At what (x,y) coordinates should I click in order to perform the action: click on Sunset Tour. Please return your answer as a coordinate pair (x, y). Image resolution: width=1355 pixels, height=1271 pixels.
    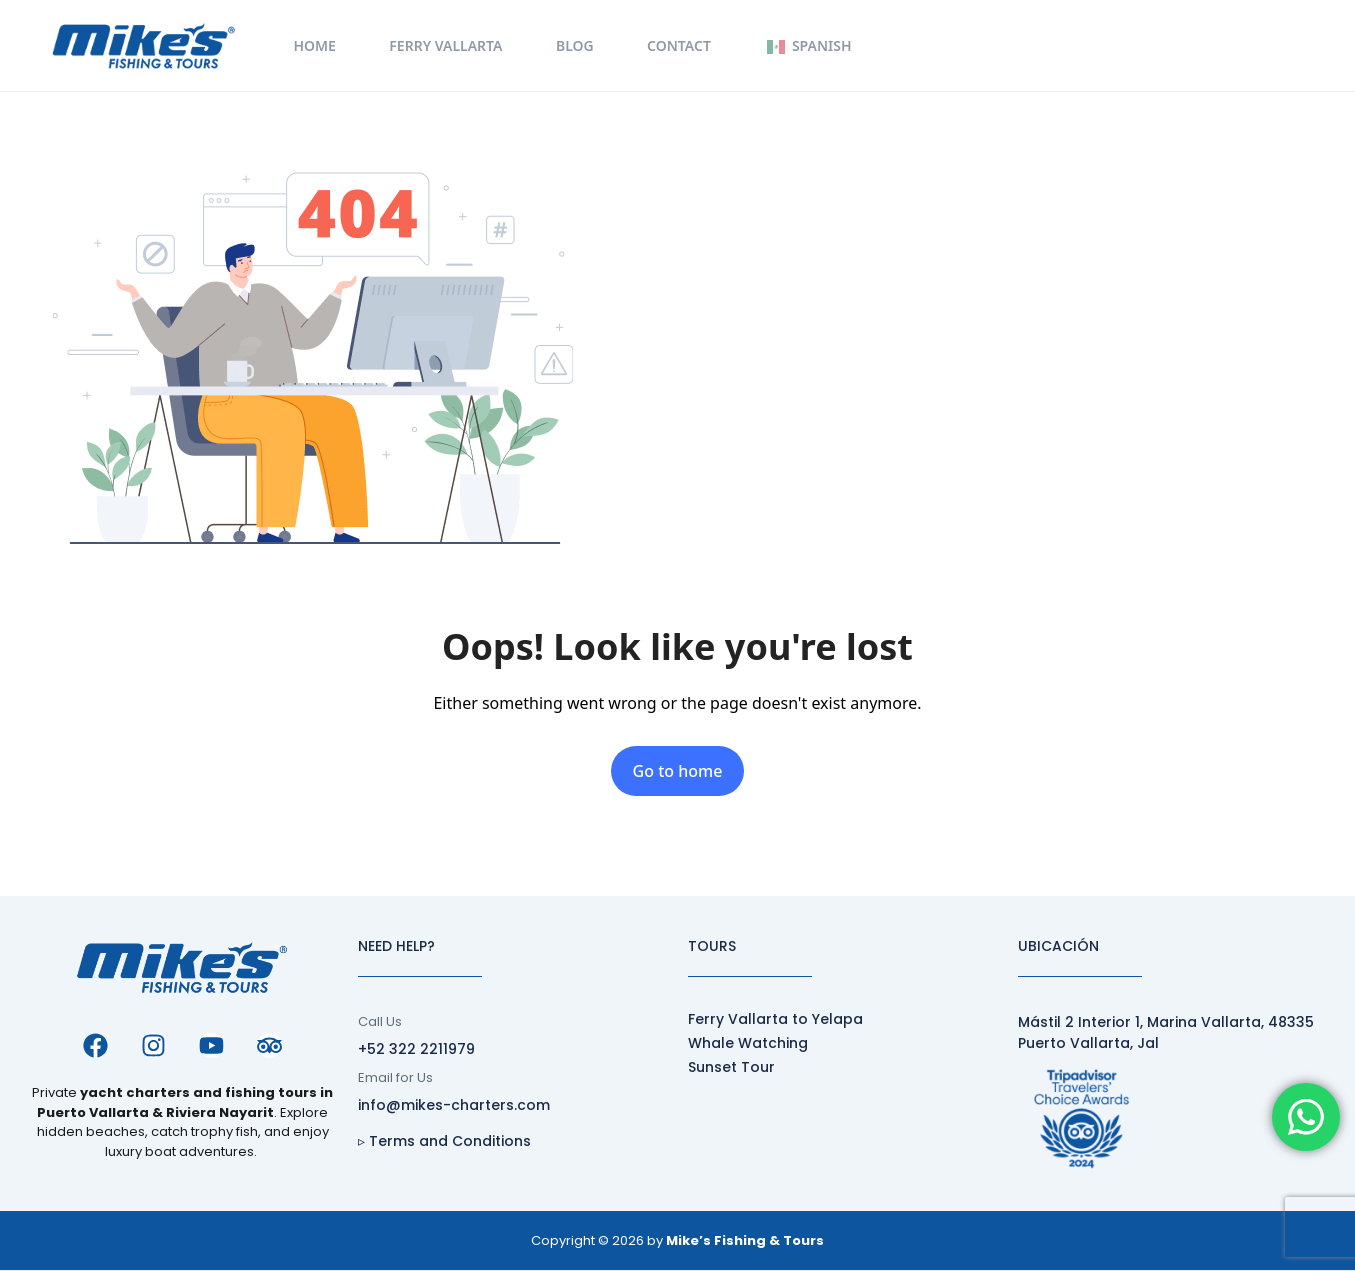
    Looking at the image, I should click on (731, 1067).